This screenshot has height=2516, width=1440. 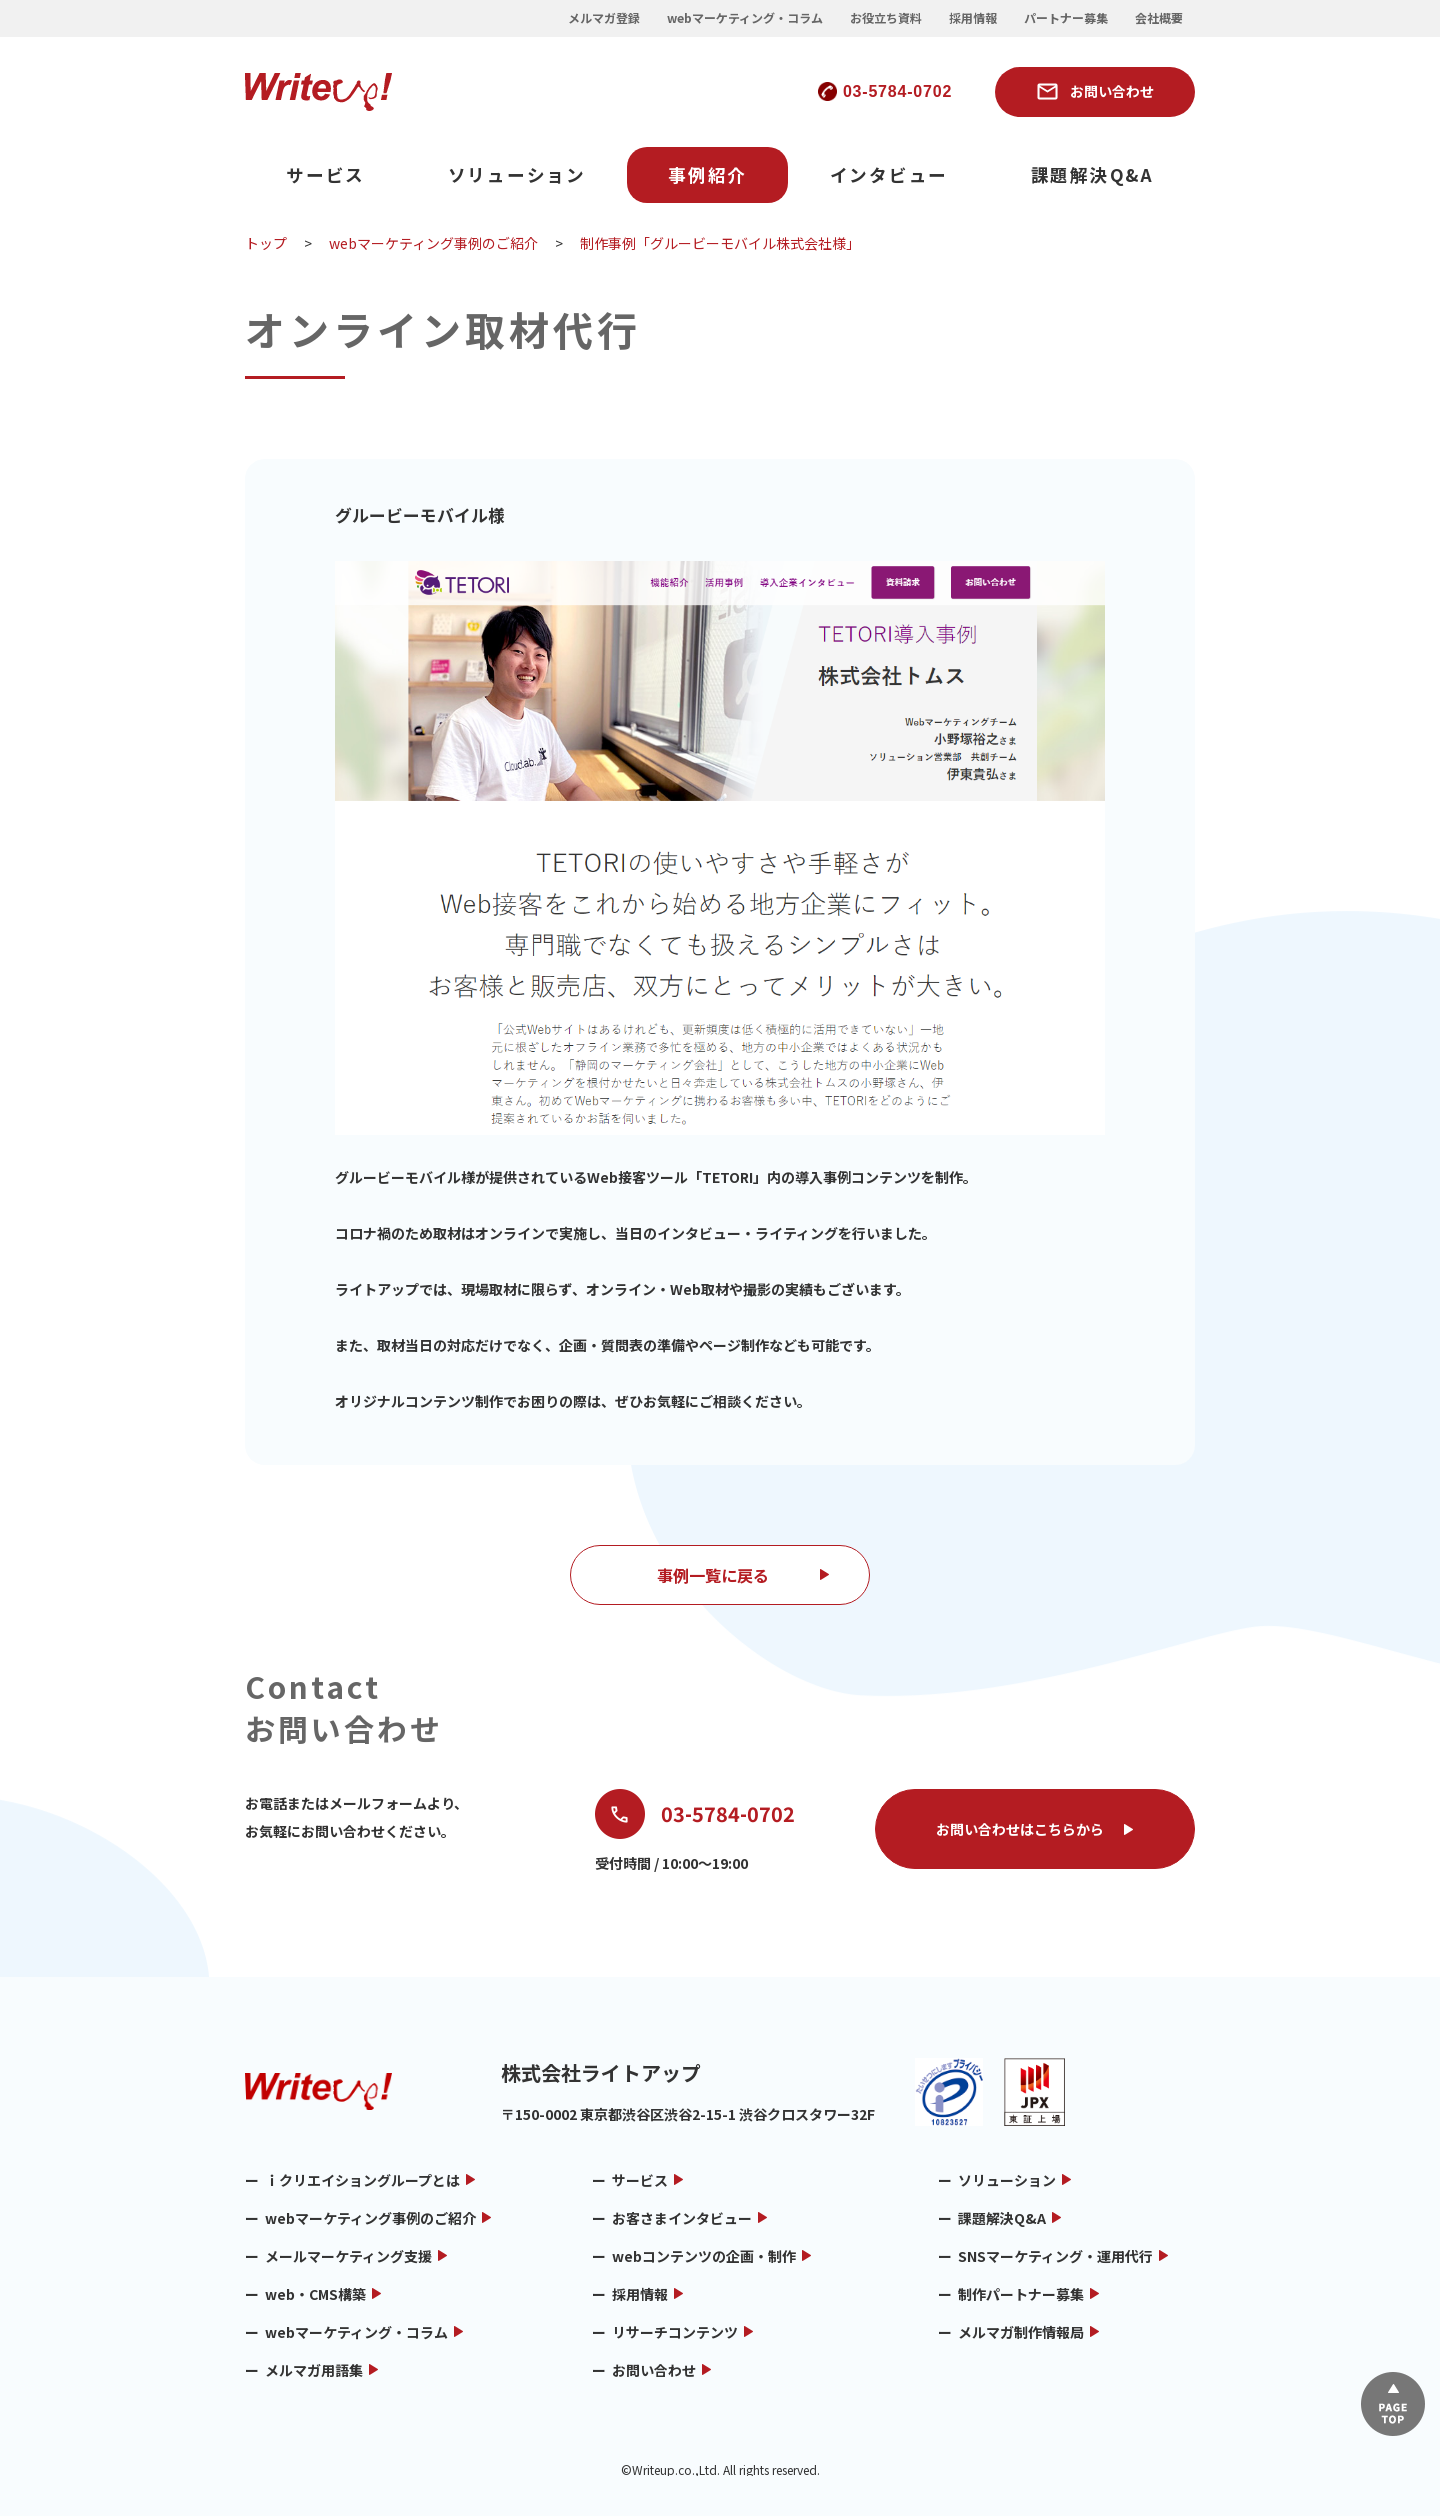 What do you see at coordinates (362, 2180) in the screenshot?
I see `ｉクリエイショングループとは` at bounding box center [362, 2180].